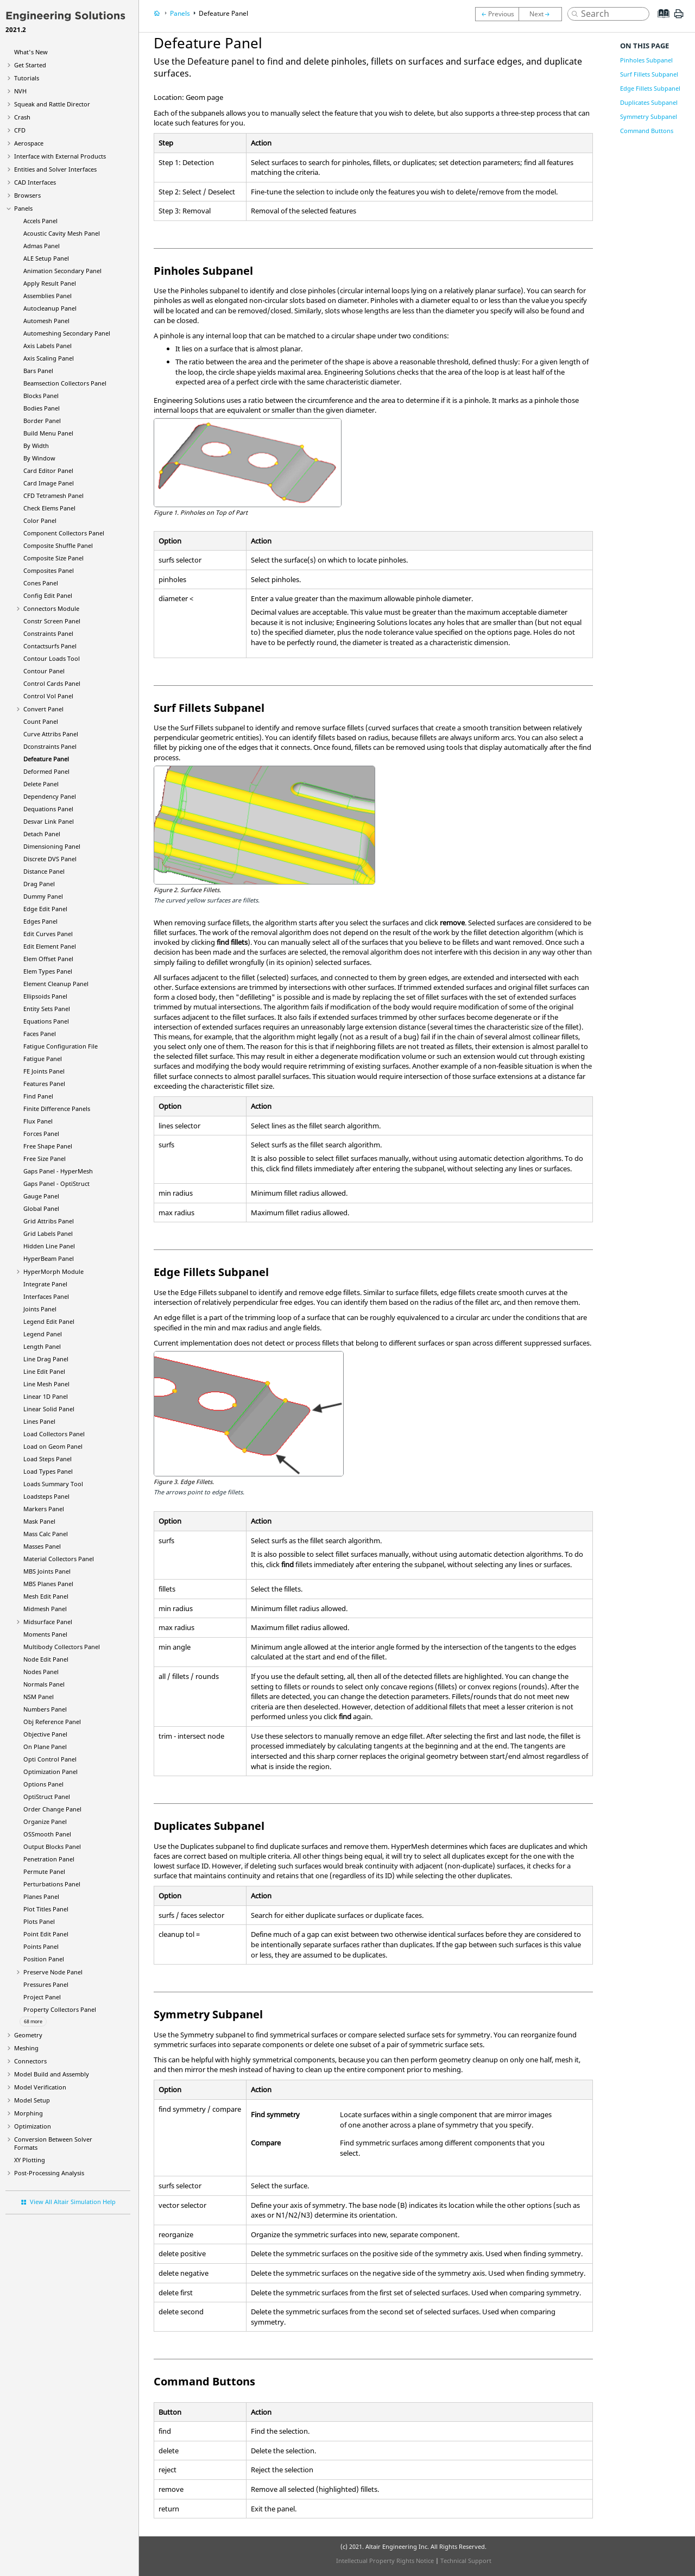 This screenshot has width=695, height=2576. I want to click on Bodies Panel, so click(41, 408).